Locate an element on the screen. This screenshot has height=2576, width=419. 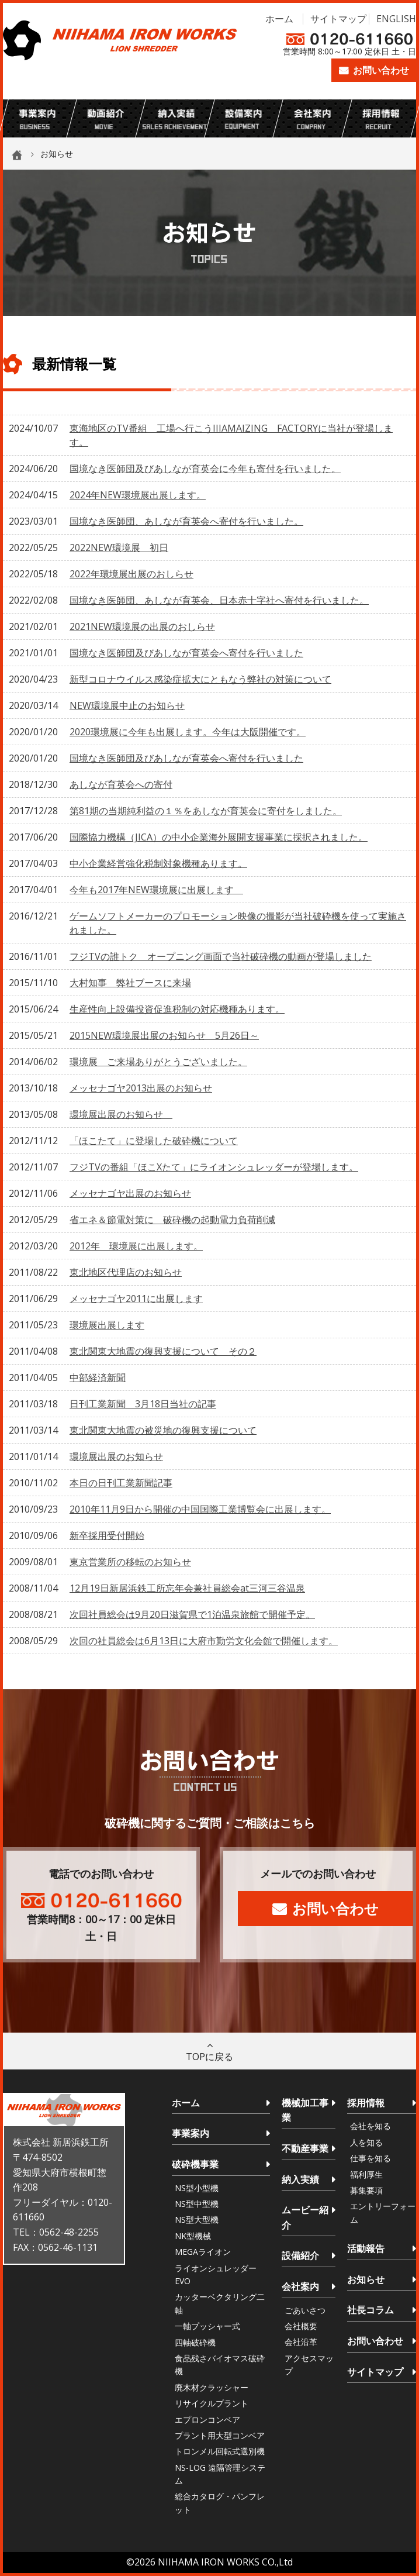
活動報告 is located at coordinates (366, 2248).